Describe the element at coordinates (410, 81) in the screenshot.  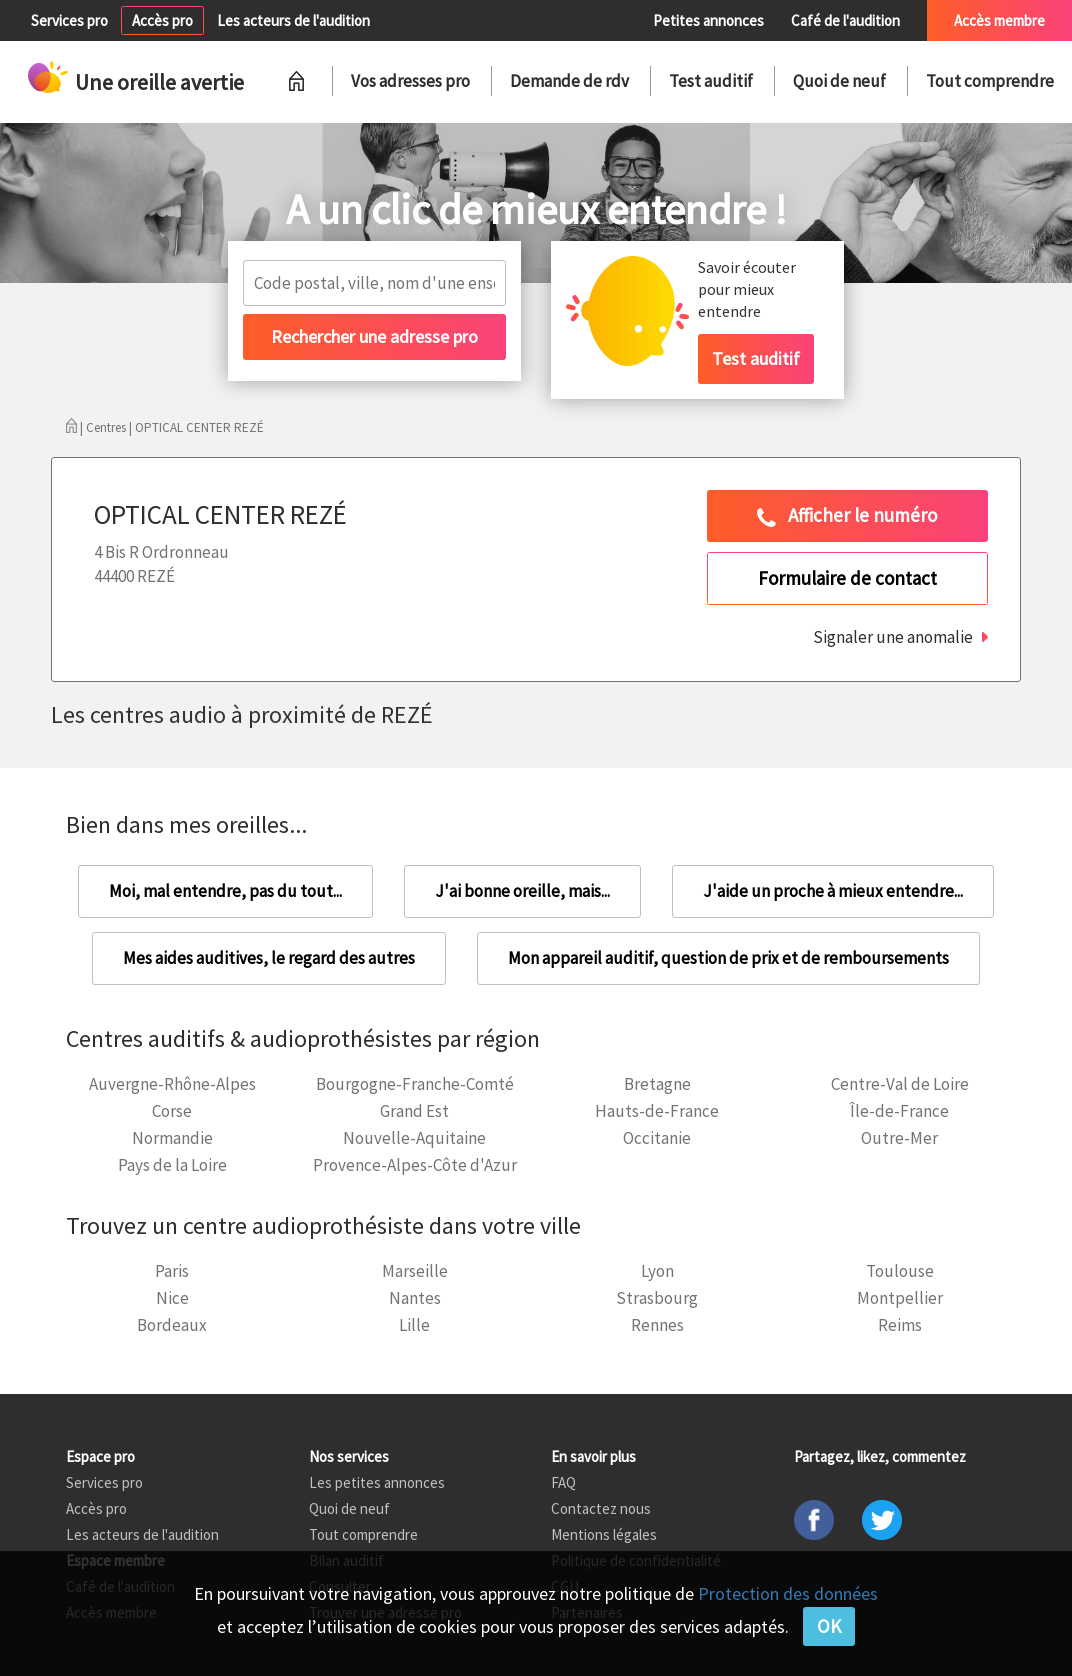
I see `Vos adresses pro` at that location.